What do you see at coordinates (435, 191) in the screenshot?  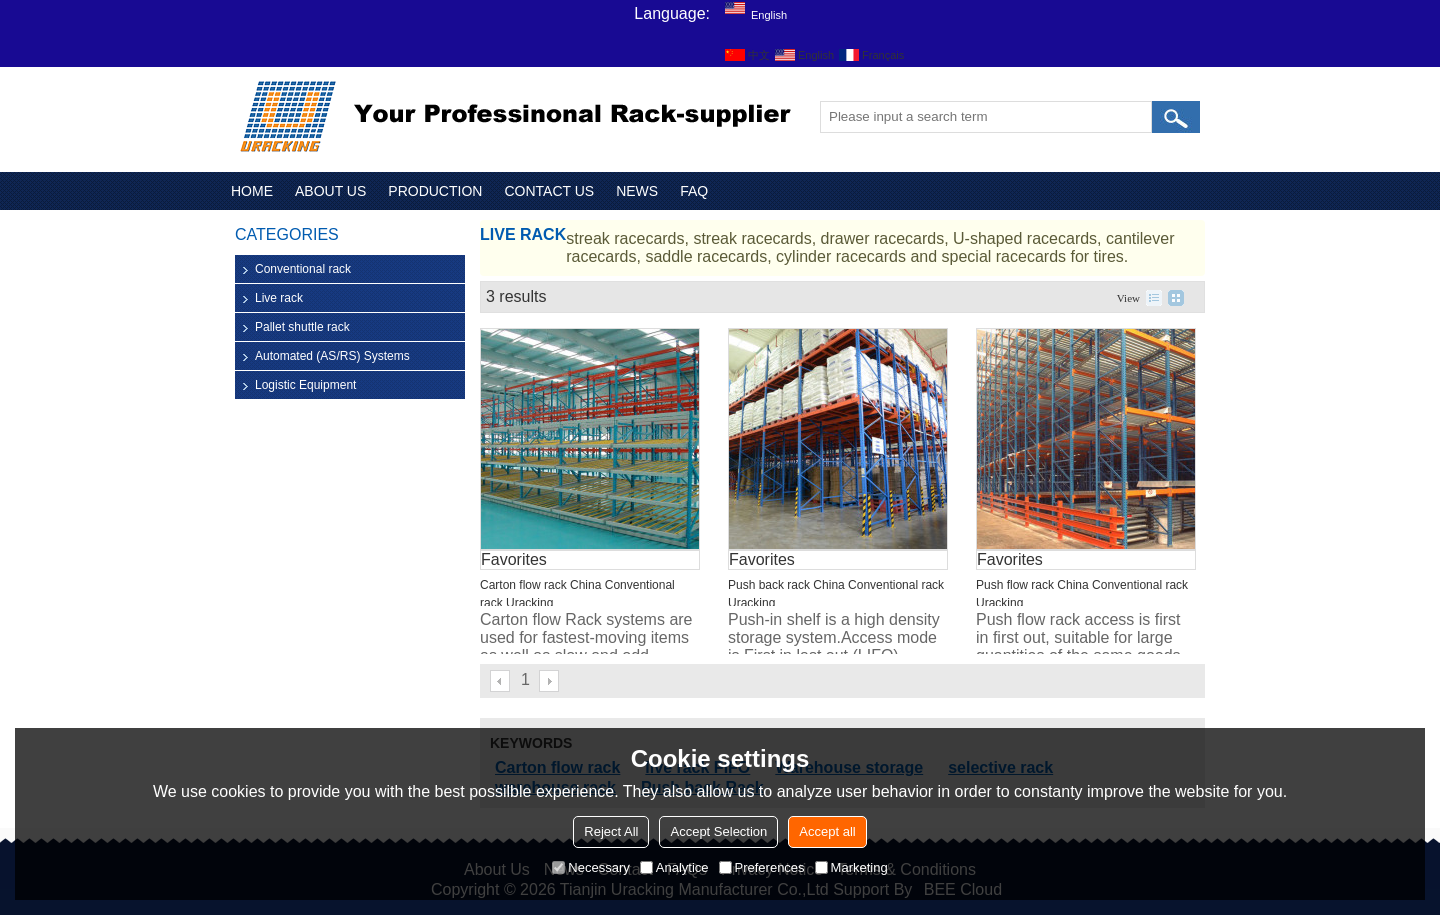 I see `PRODUCTION` at bounding box center [435, 191].